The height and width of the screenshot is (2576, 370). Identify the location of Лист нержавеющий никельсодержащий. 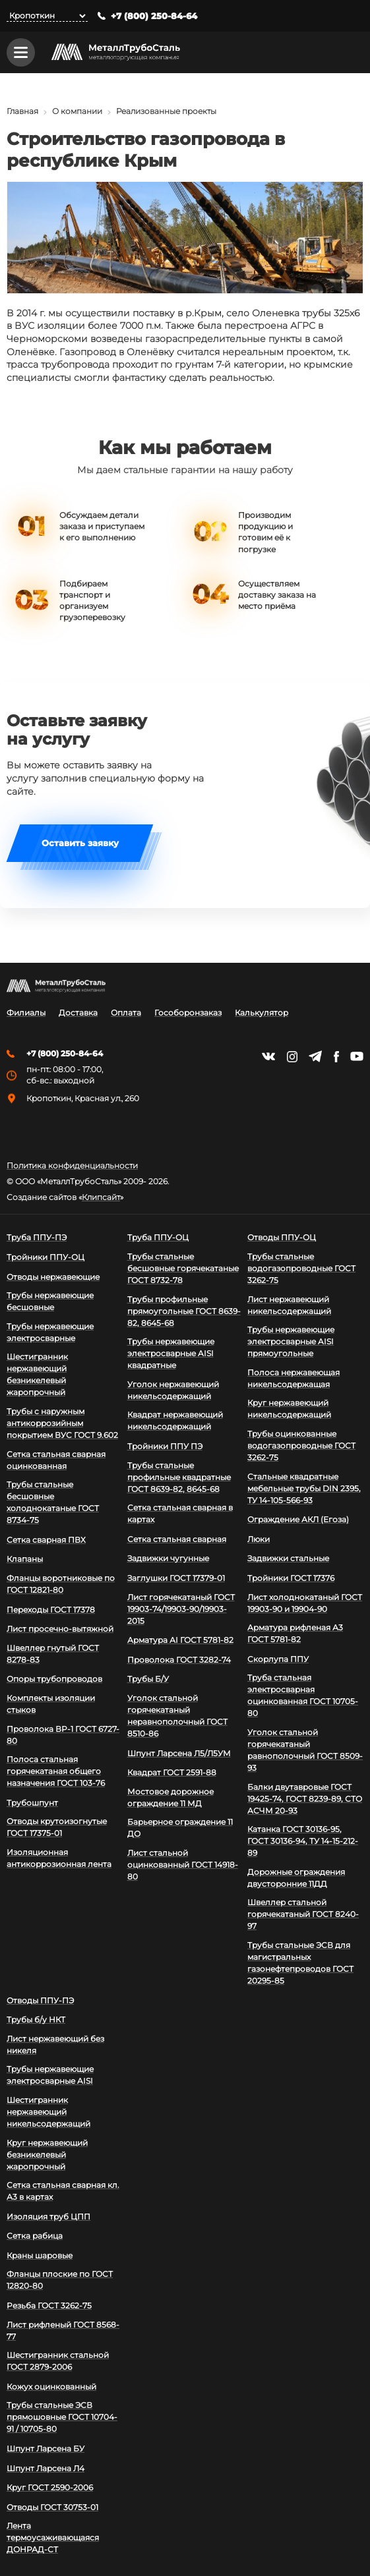
(289, 1305).